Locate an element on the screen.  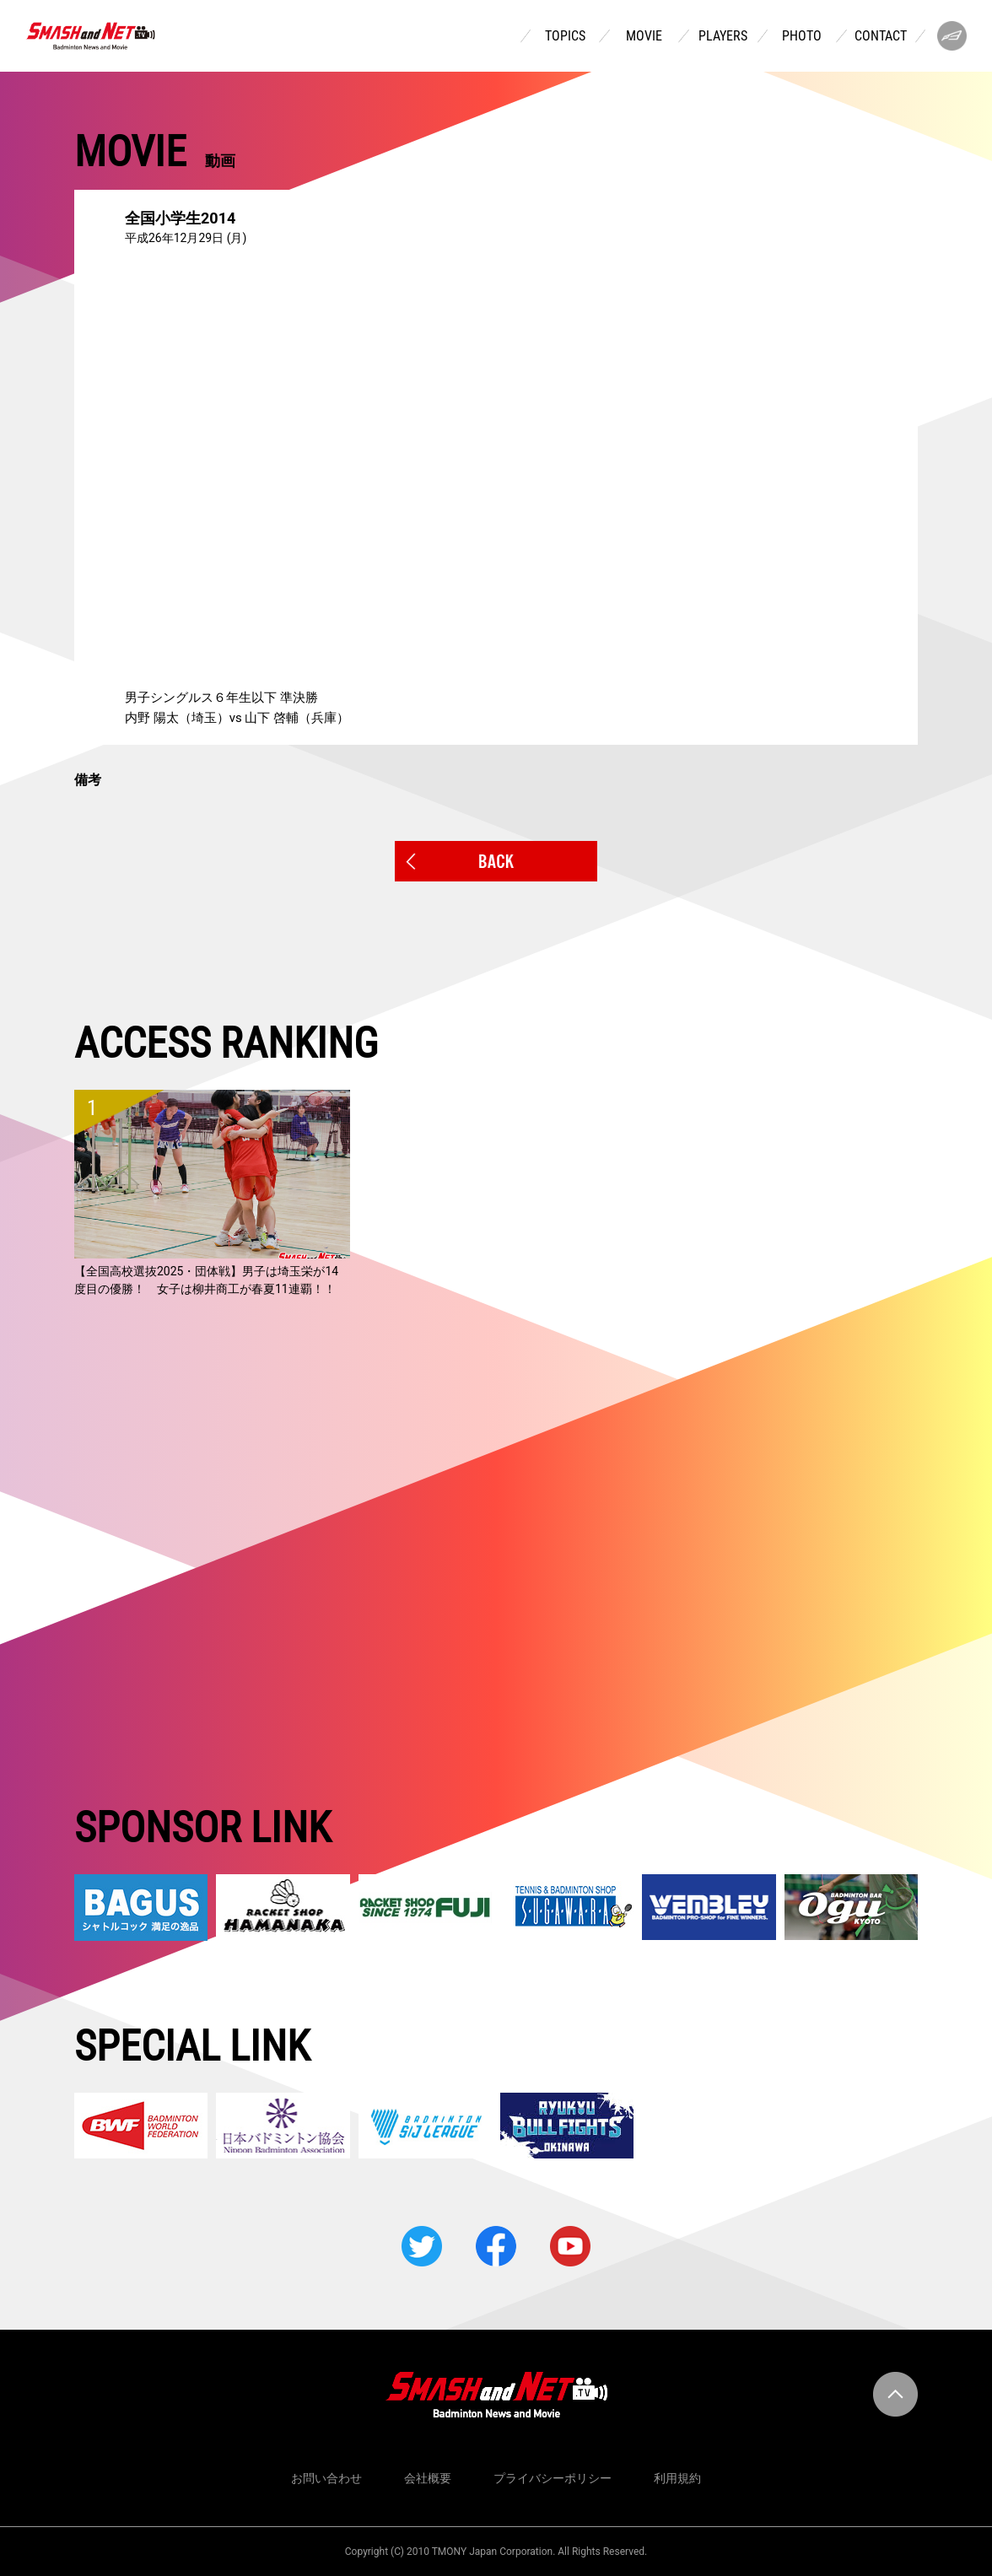
TOPICS is located at coordinates (565, 36).